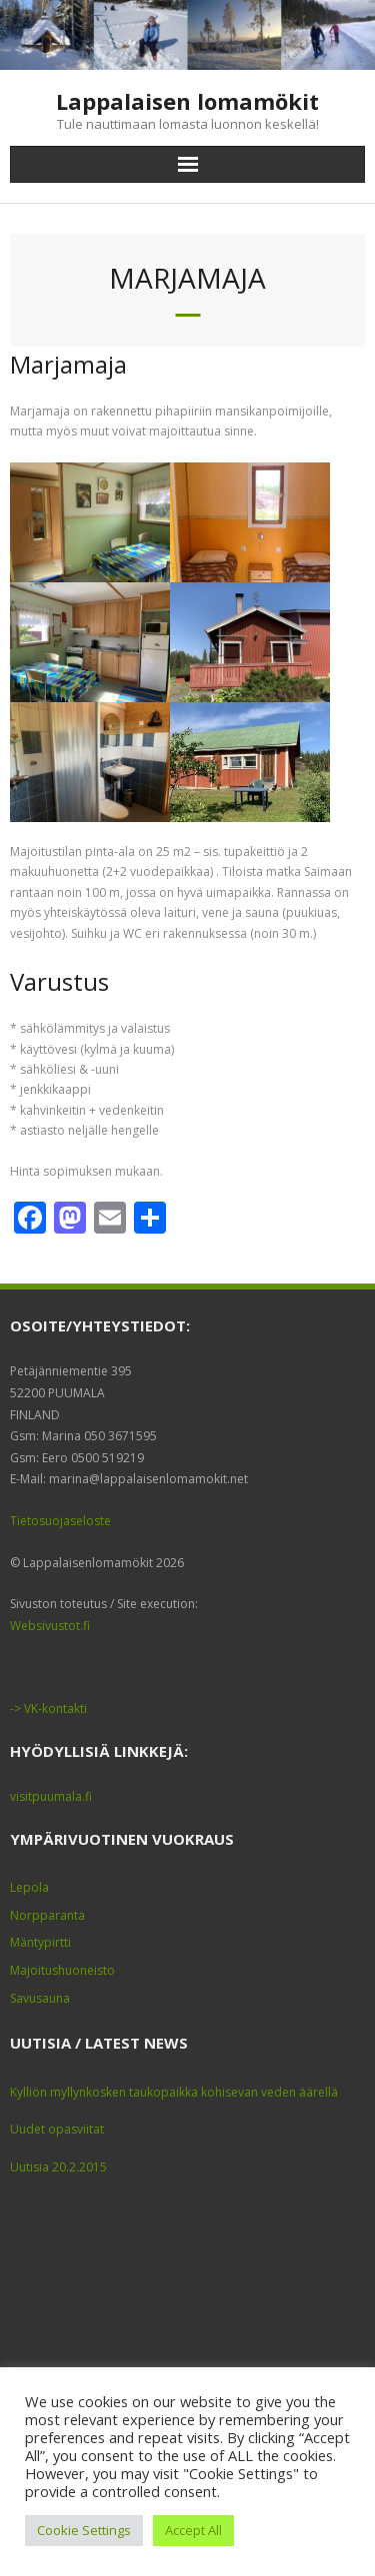 Image resolution: width=375 pixels, height=2576 pixels. What do you see at coordinates (50, 1625) in the screenshot?
I see `Websivustot.fi` at bounding box center [50, 1625].